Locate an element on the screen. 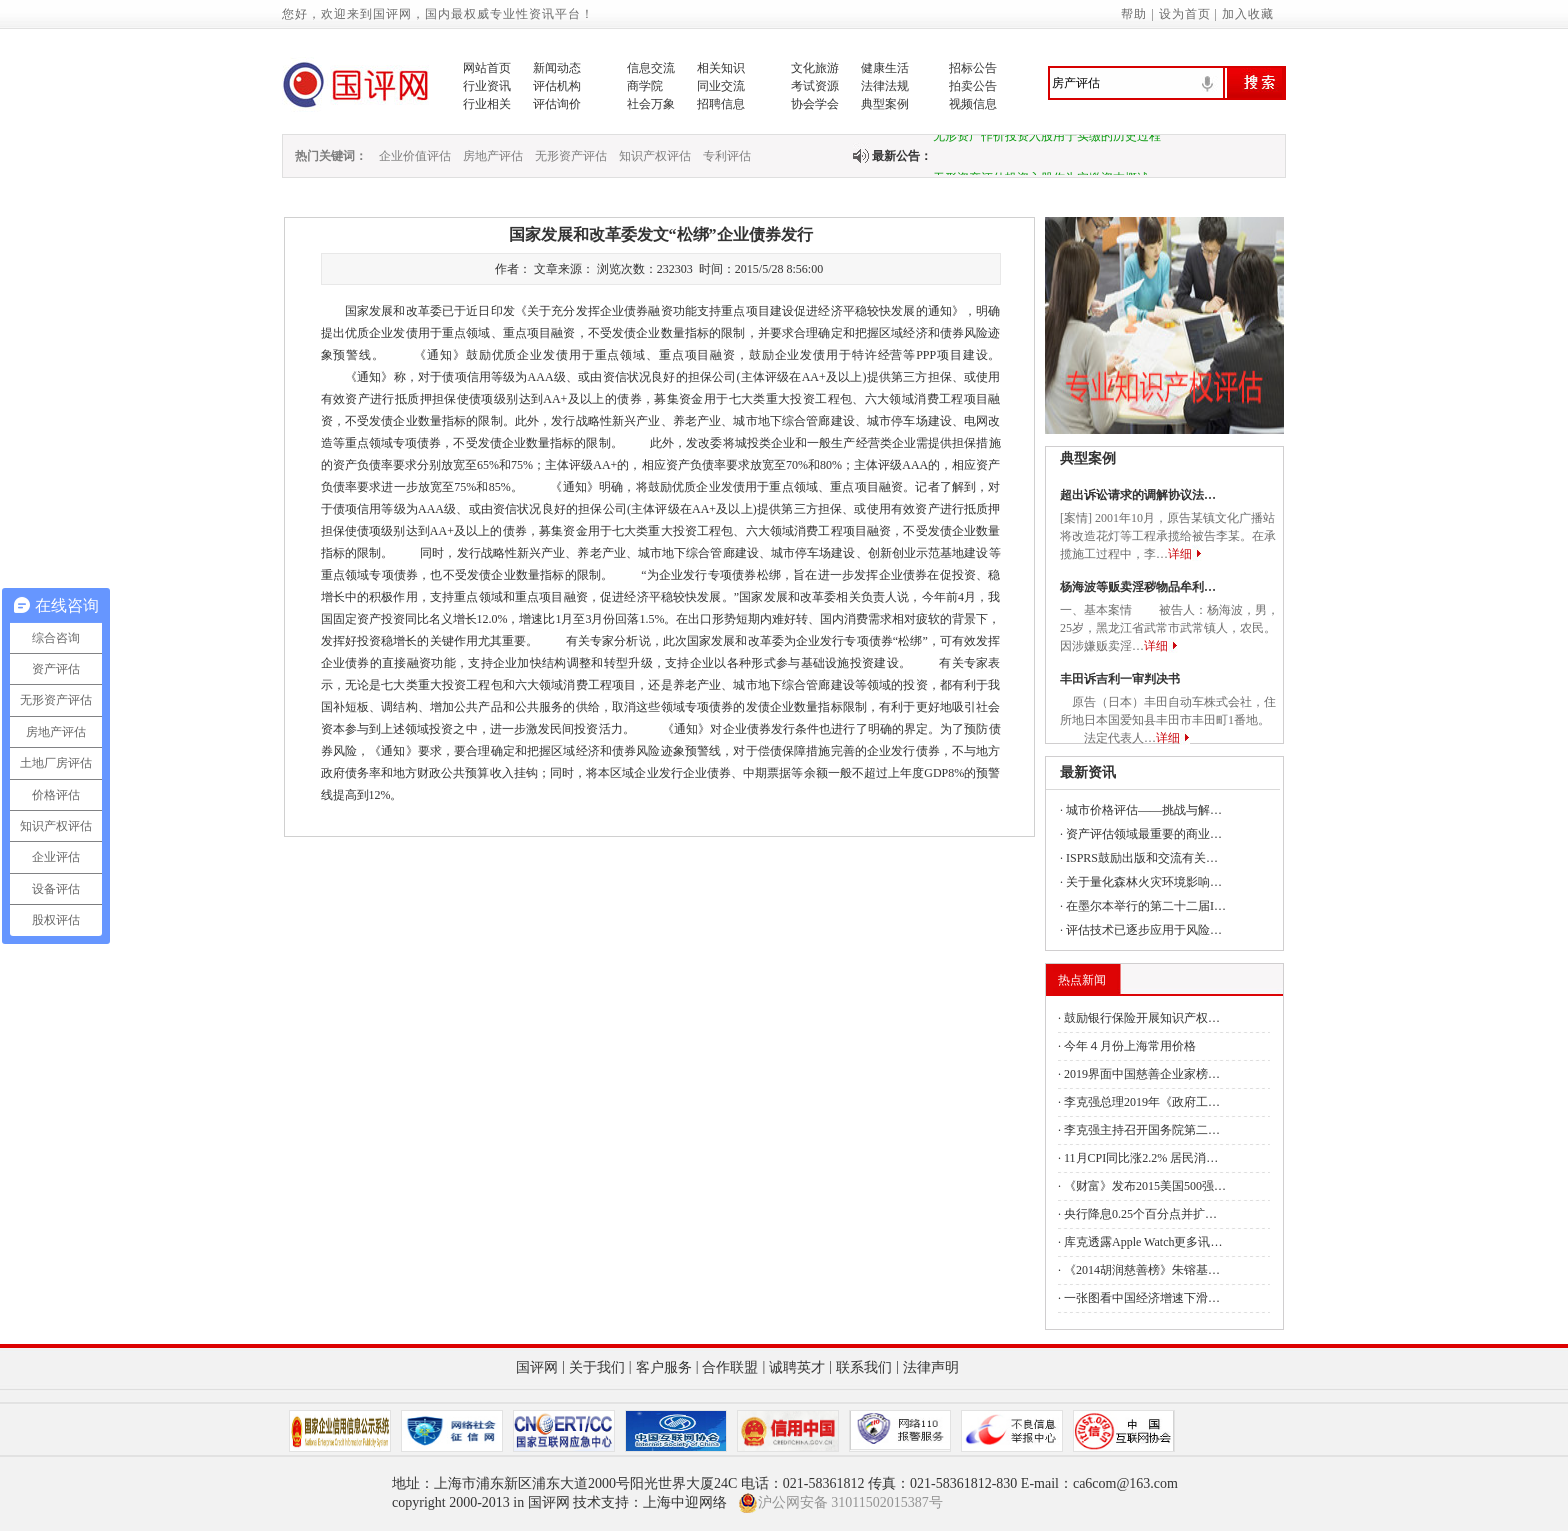  资产评估领域最重要的商业… is located at coordinates (1144, 834).